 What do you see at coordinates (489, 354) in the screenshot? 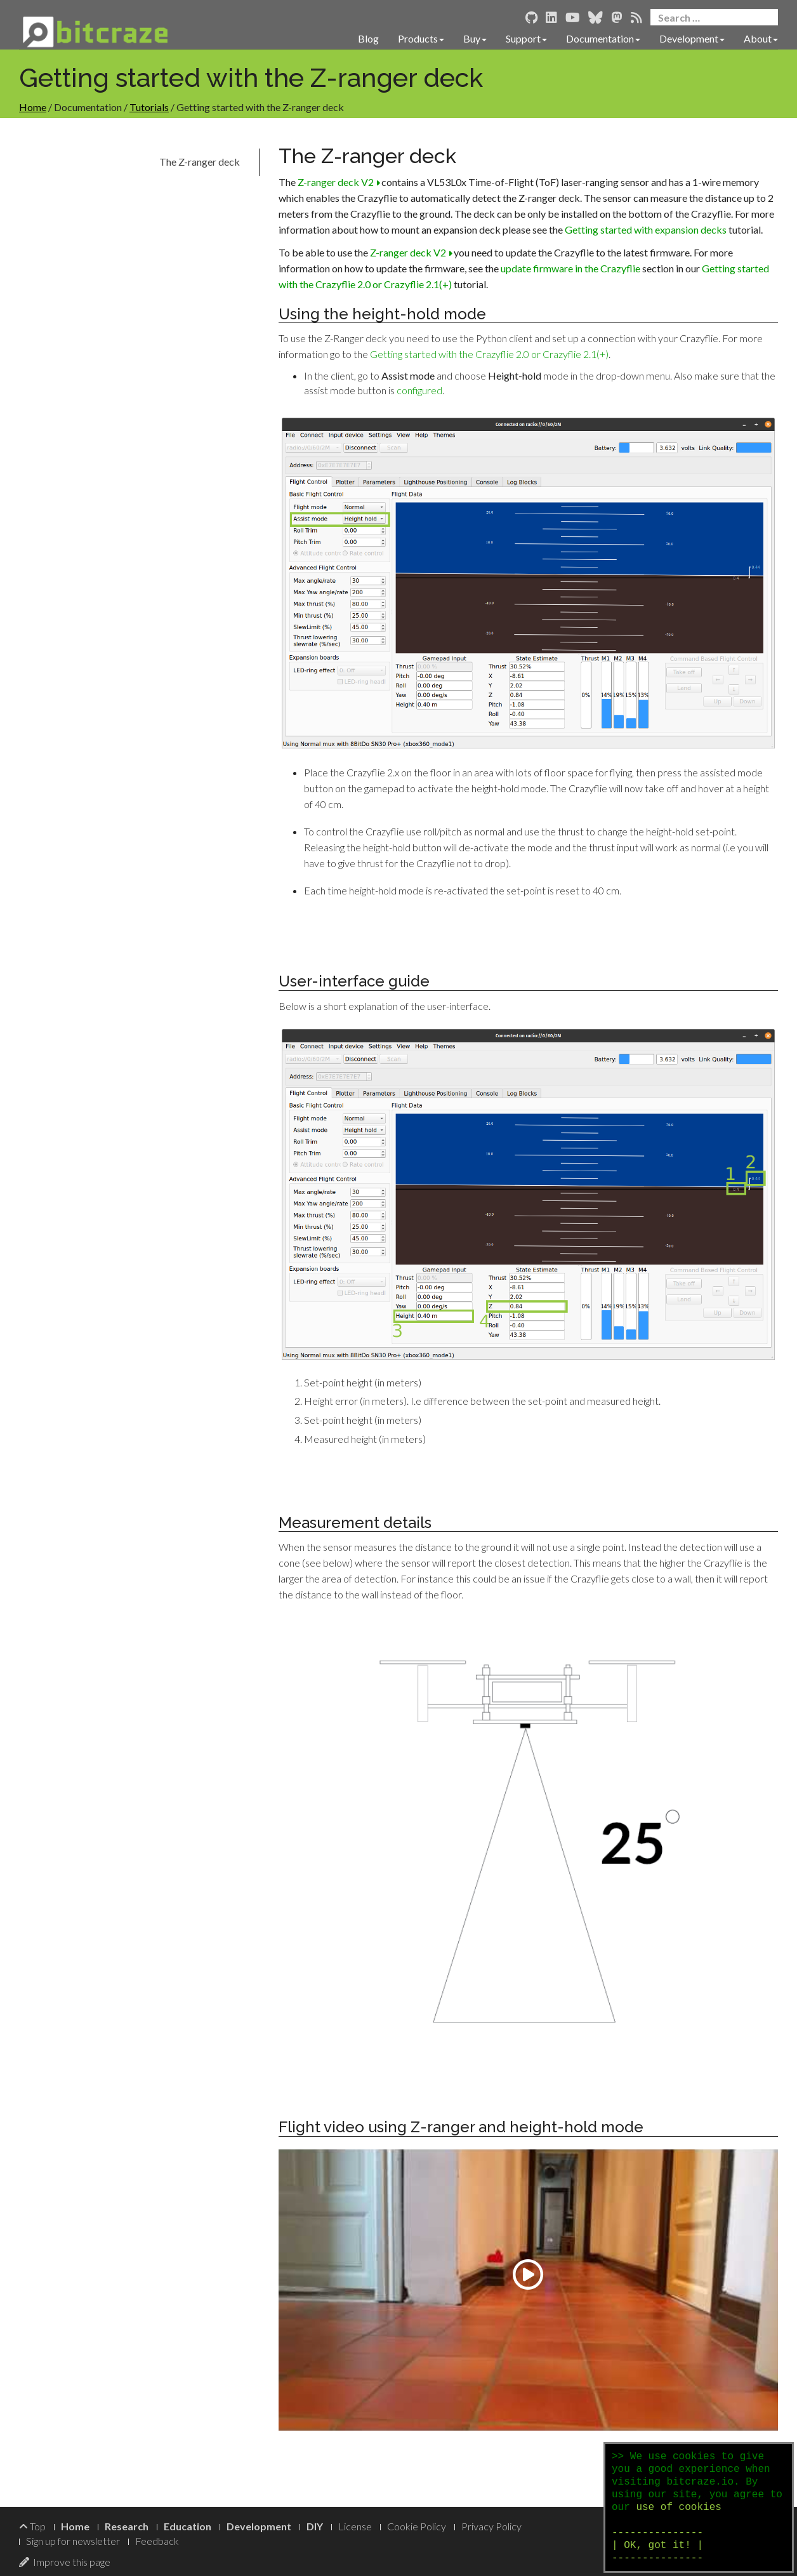
I see `Getting started with the Crazyflie 2.0 or Crazyflie 2.1(+)` at bounding box center [489, 354].